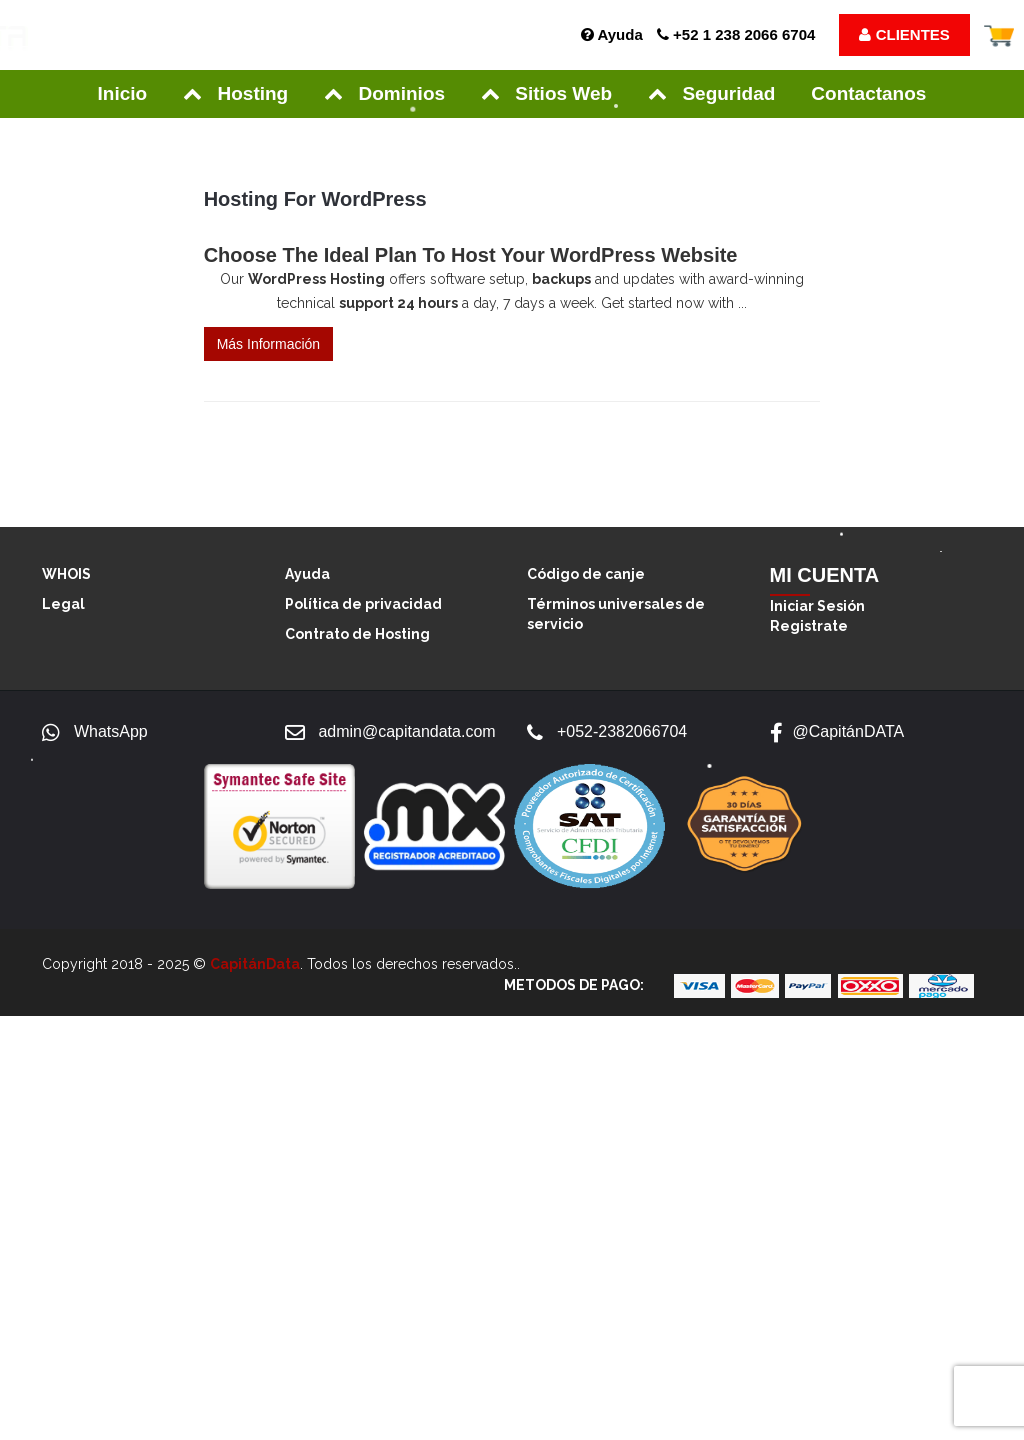 The image size is (1024, 1440). I want to click on admin@capitandata.com, so click(406, 731).